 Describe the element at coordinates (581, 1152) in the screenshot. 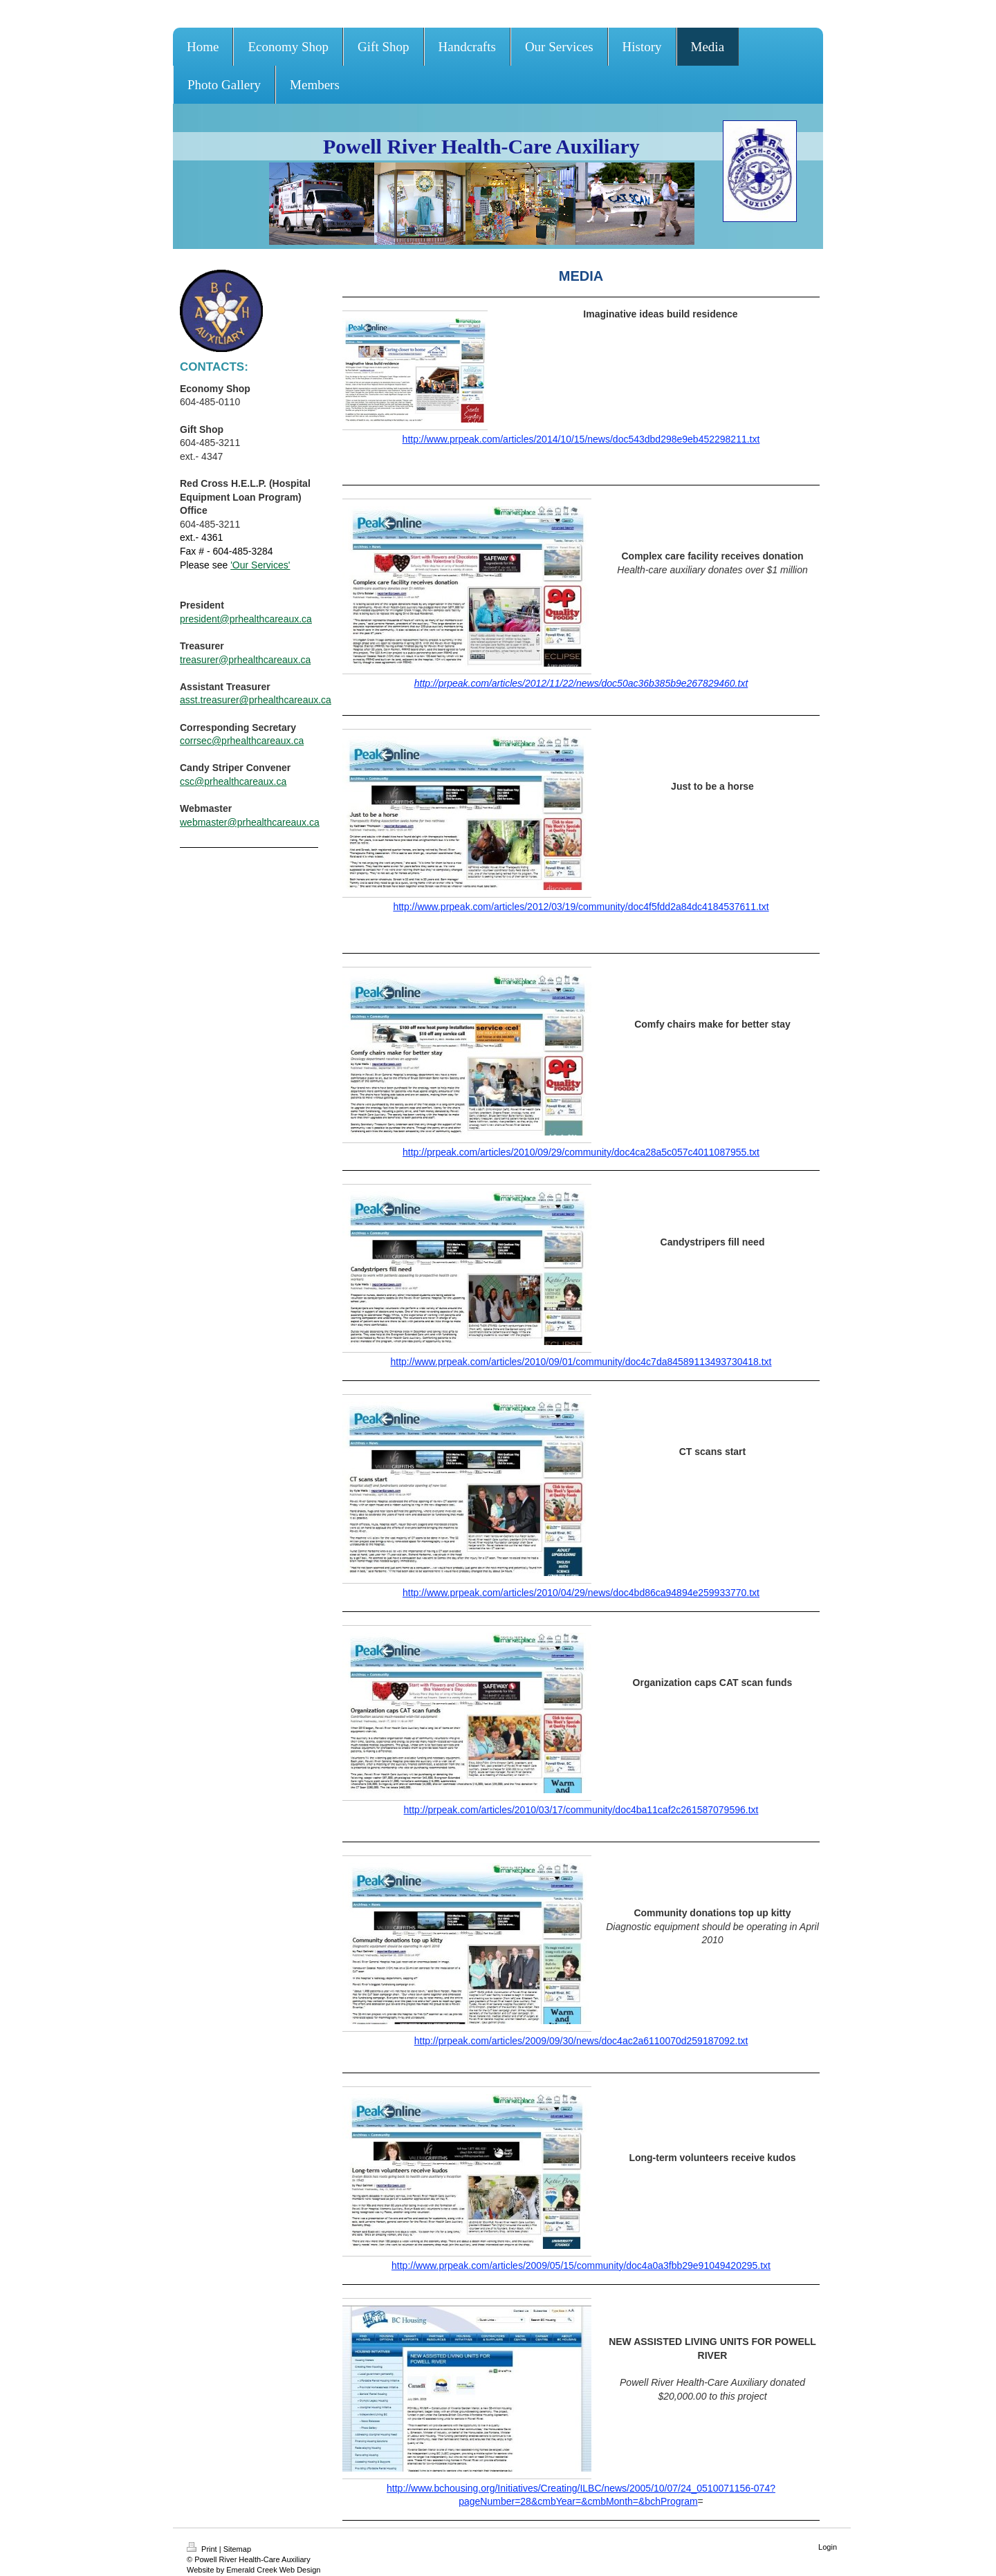

I see `http://prpeak.com/articles/2010/09/29/community/doc4ca28a5c057c4011087955.txt` at that location.